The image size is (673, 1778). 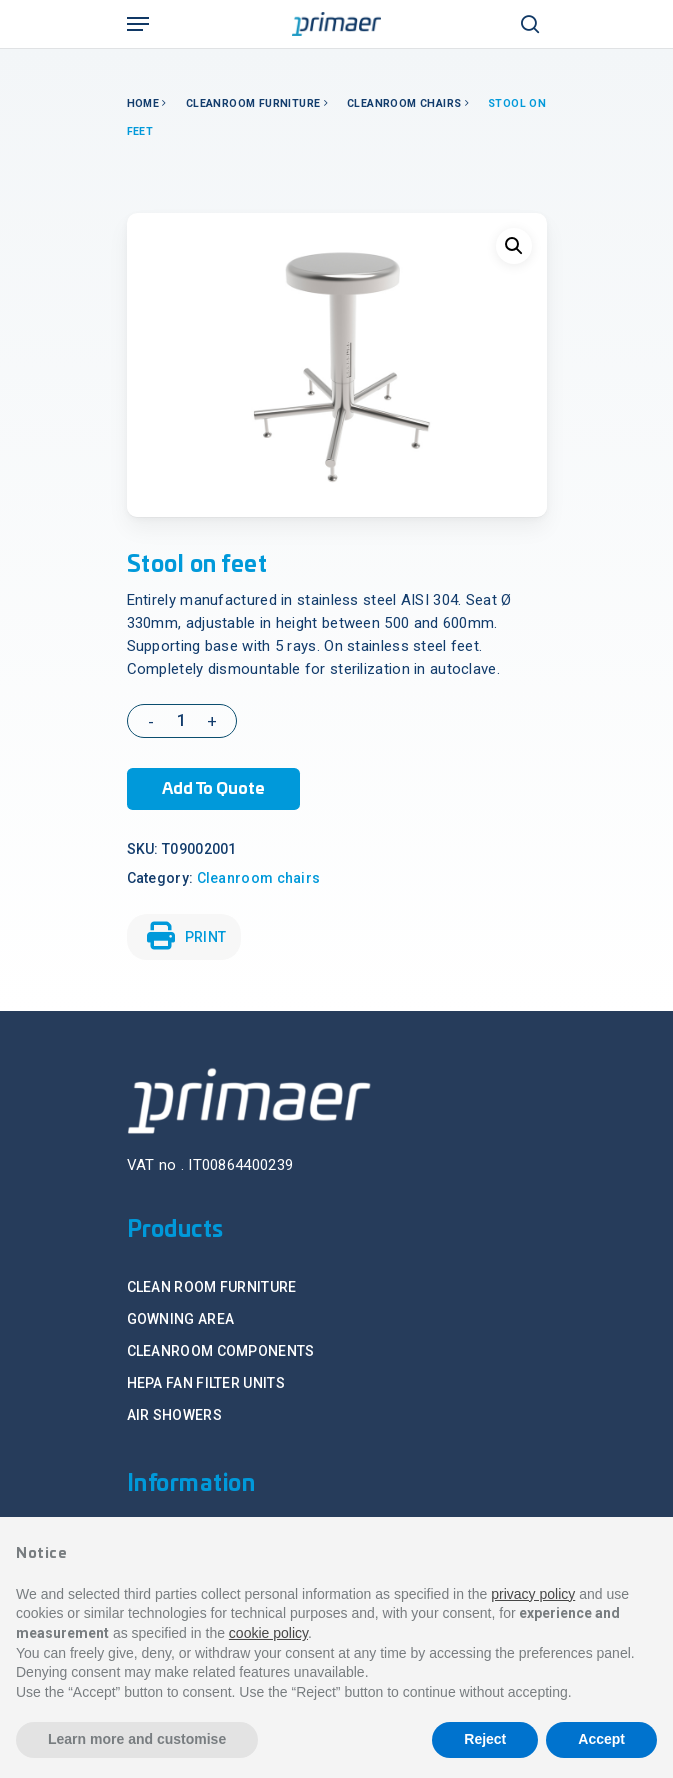 I want to click on Home, so click(x=143, y=103).